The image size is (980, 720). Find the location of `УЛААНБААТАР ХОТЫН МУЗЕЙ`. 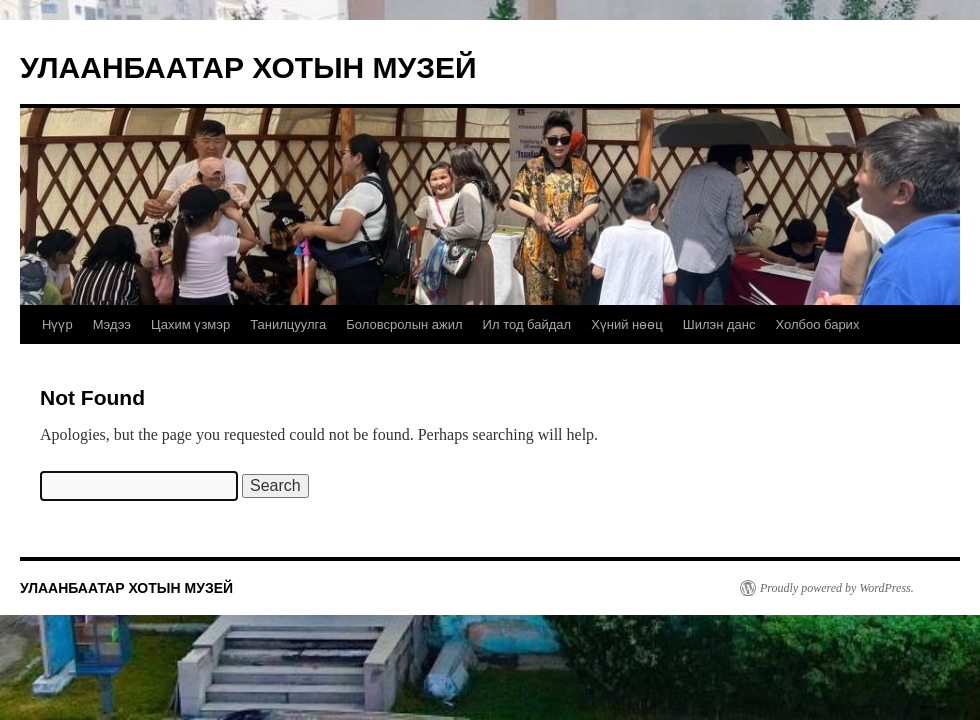

УЛААНБААТАР ХОТЫН МУЗЕЙ is located at coordinates (248, 67).